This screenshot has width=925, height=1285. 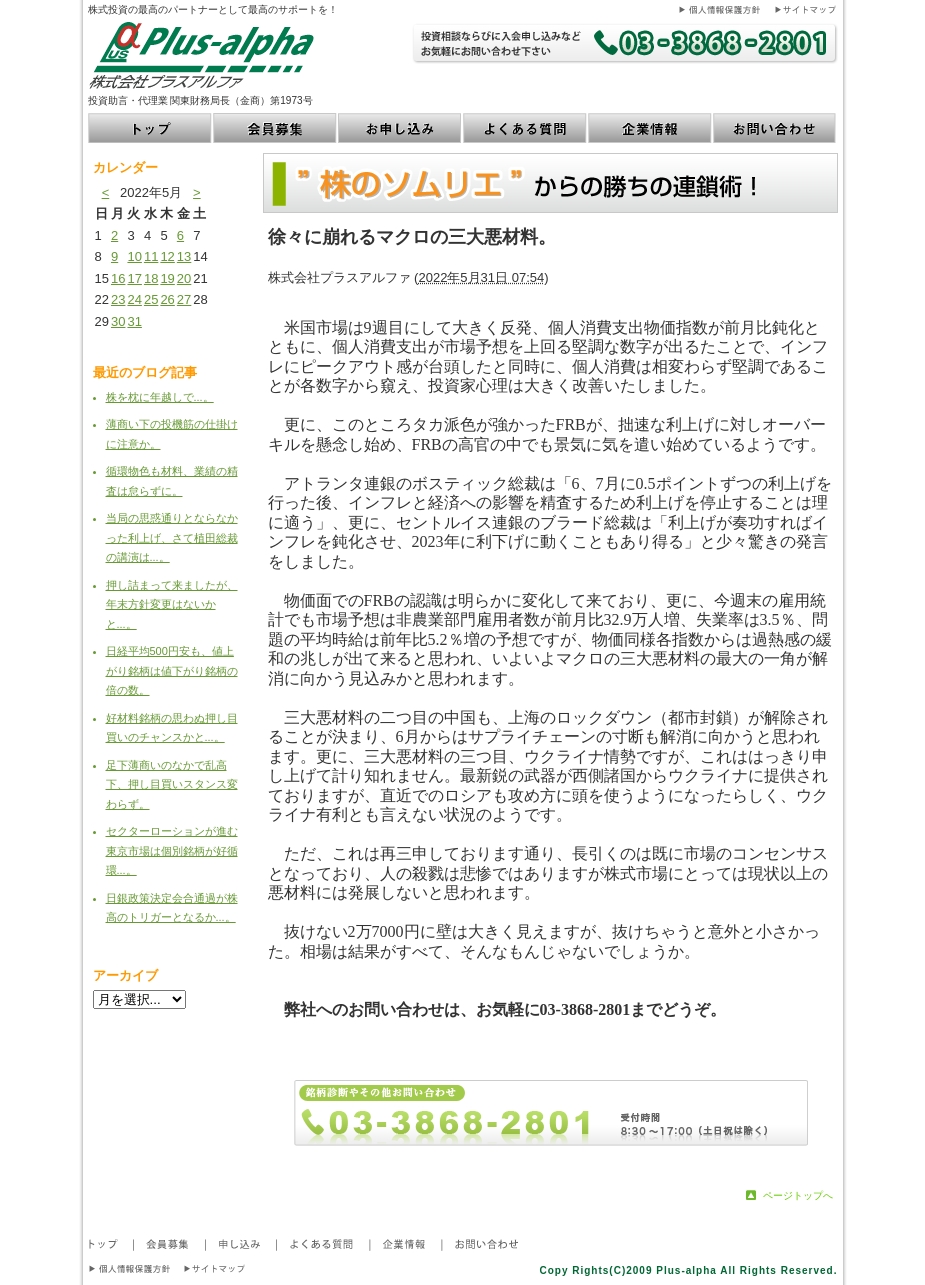 I want to click on アーカイブ, so click(x=125, y=975).